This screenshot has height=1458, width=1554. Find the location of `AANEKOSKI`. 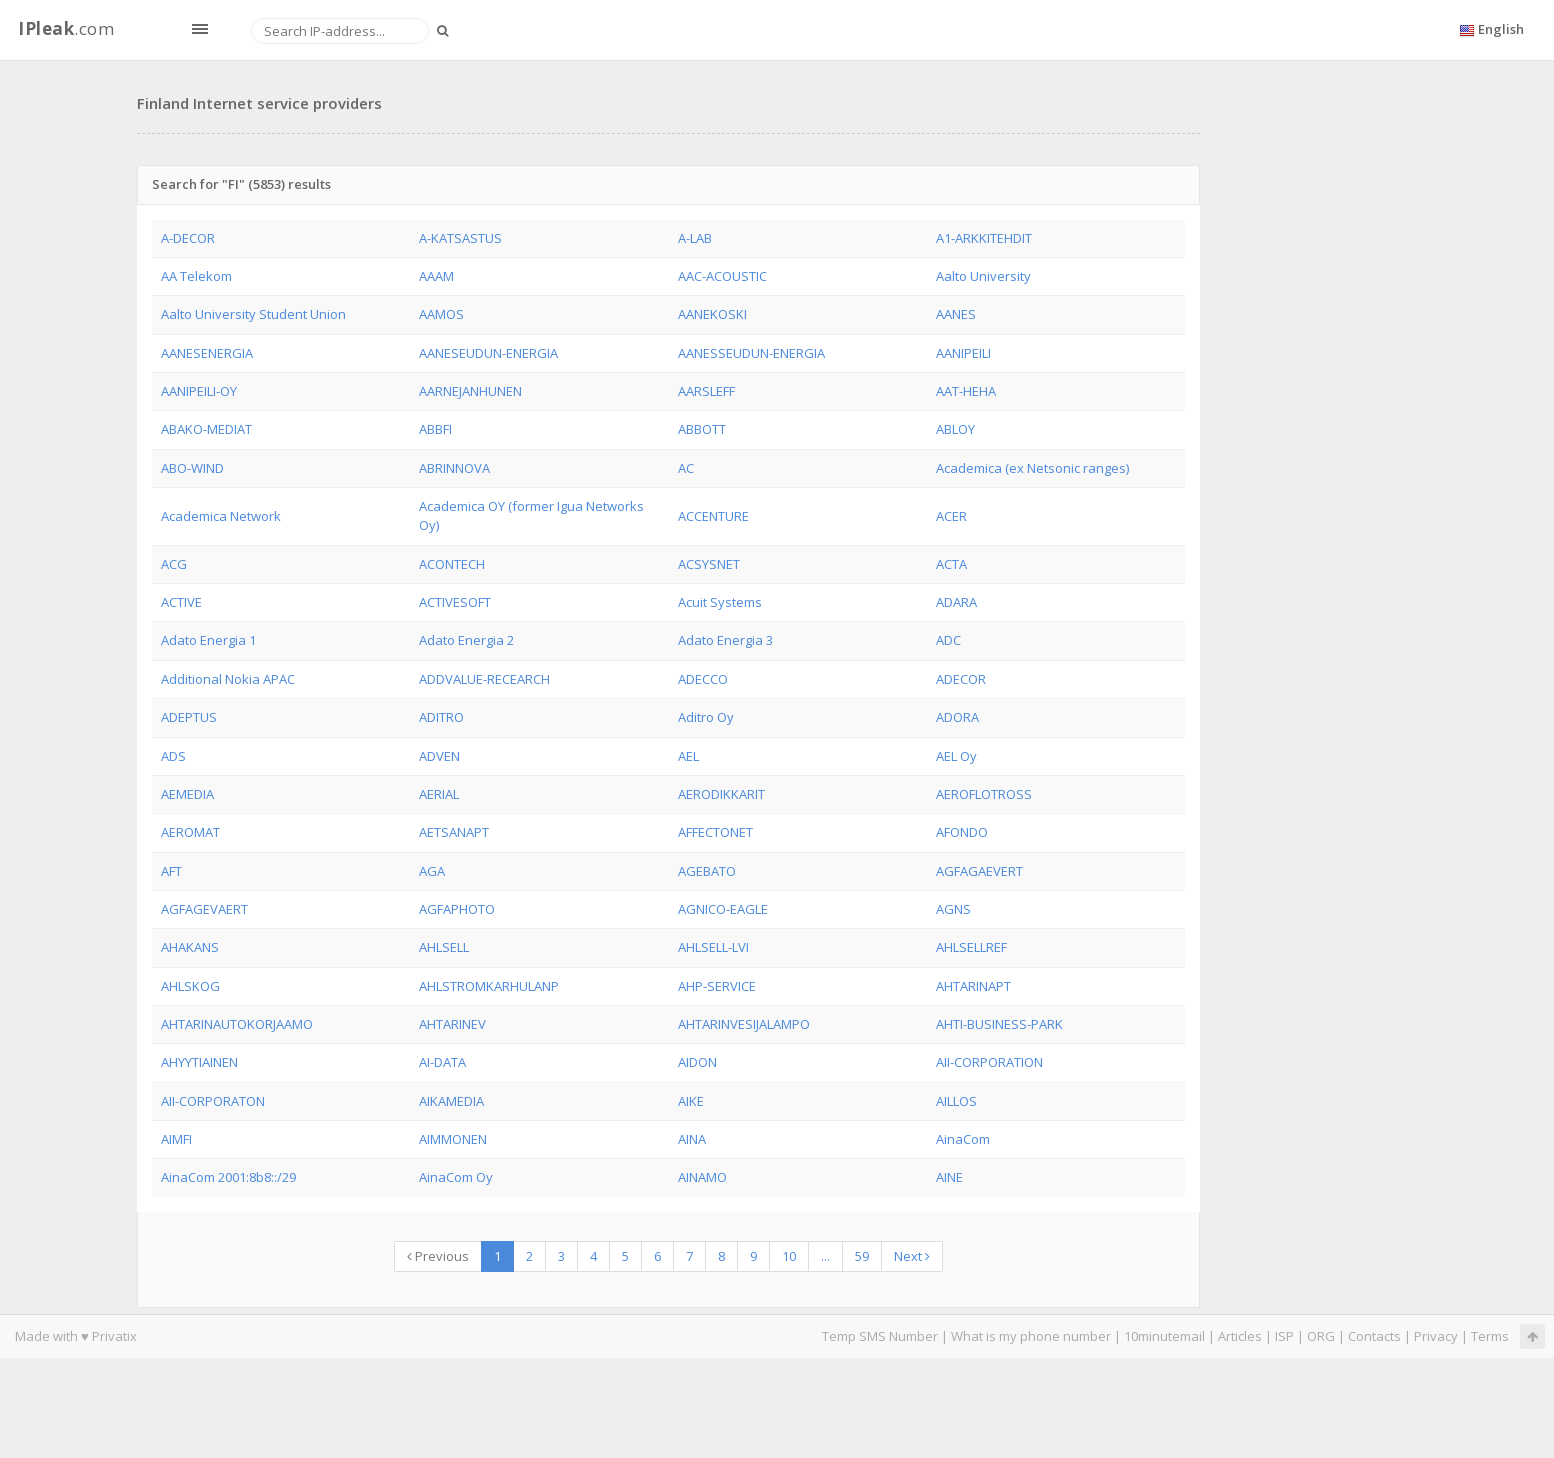

AANEKOSKI is located at coordinates (712, 314).